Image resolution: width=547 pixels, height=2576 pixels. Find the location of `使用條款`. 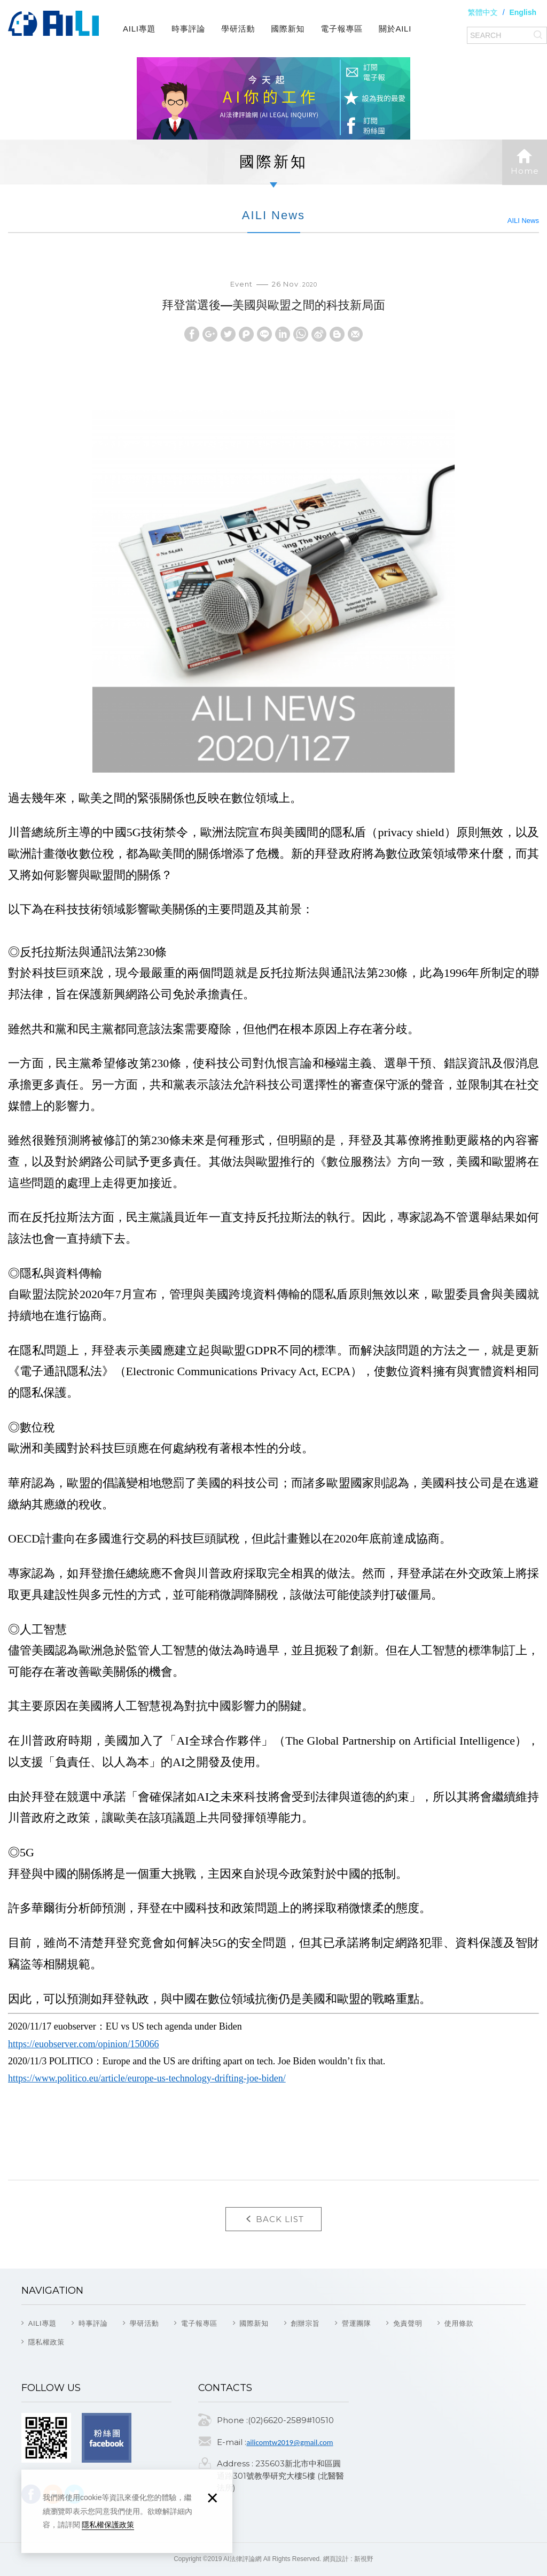

使用條款 is located at coordinates (459, 2323).